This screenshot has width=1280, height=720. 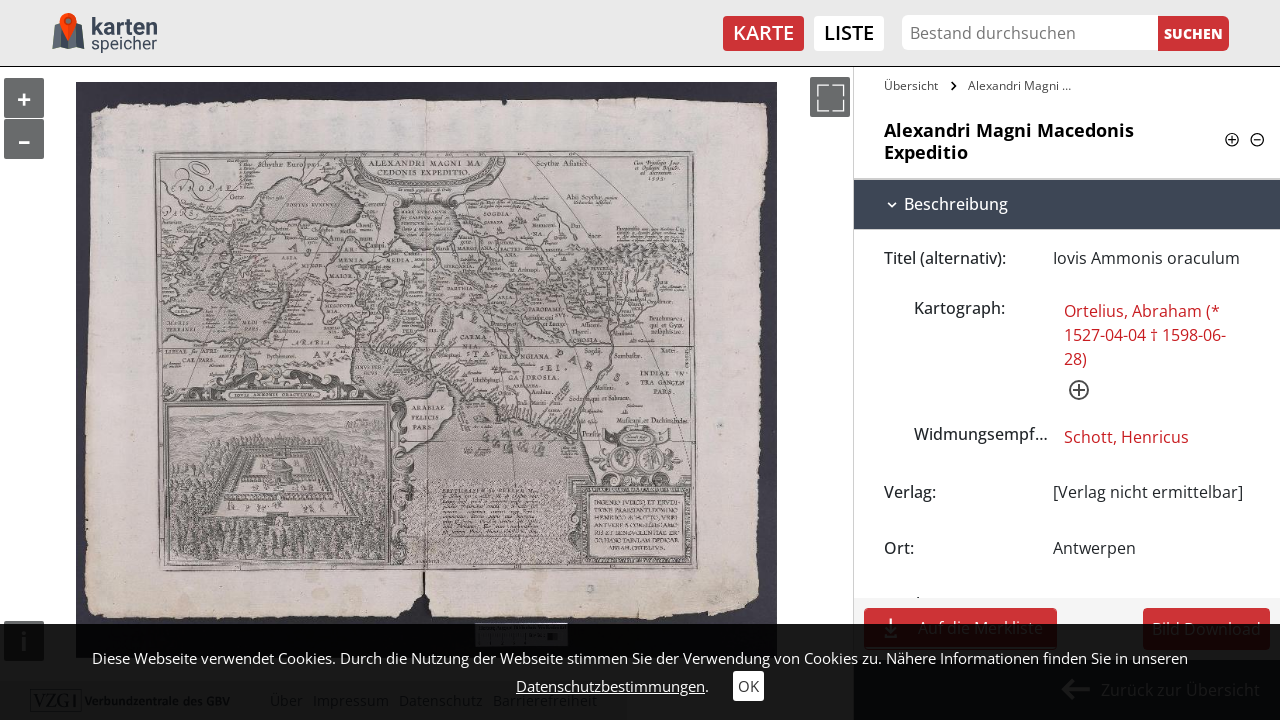 I want to click on Datenschutzbestimmungen, so click(x=610, y=686).